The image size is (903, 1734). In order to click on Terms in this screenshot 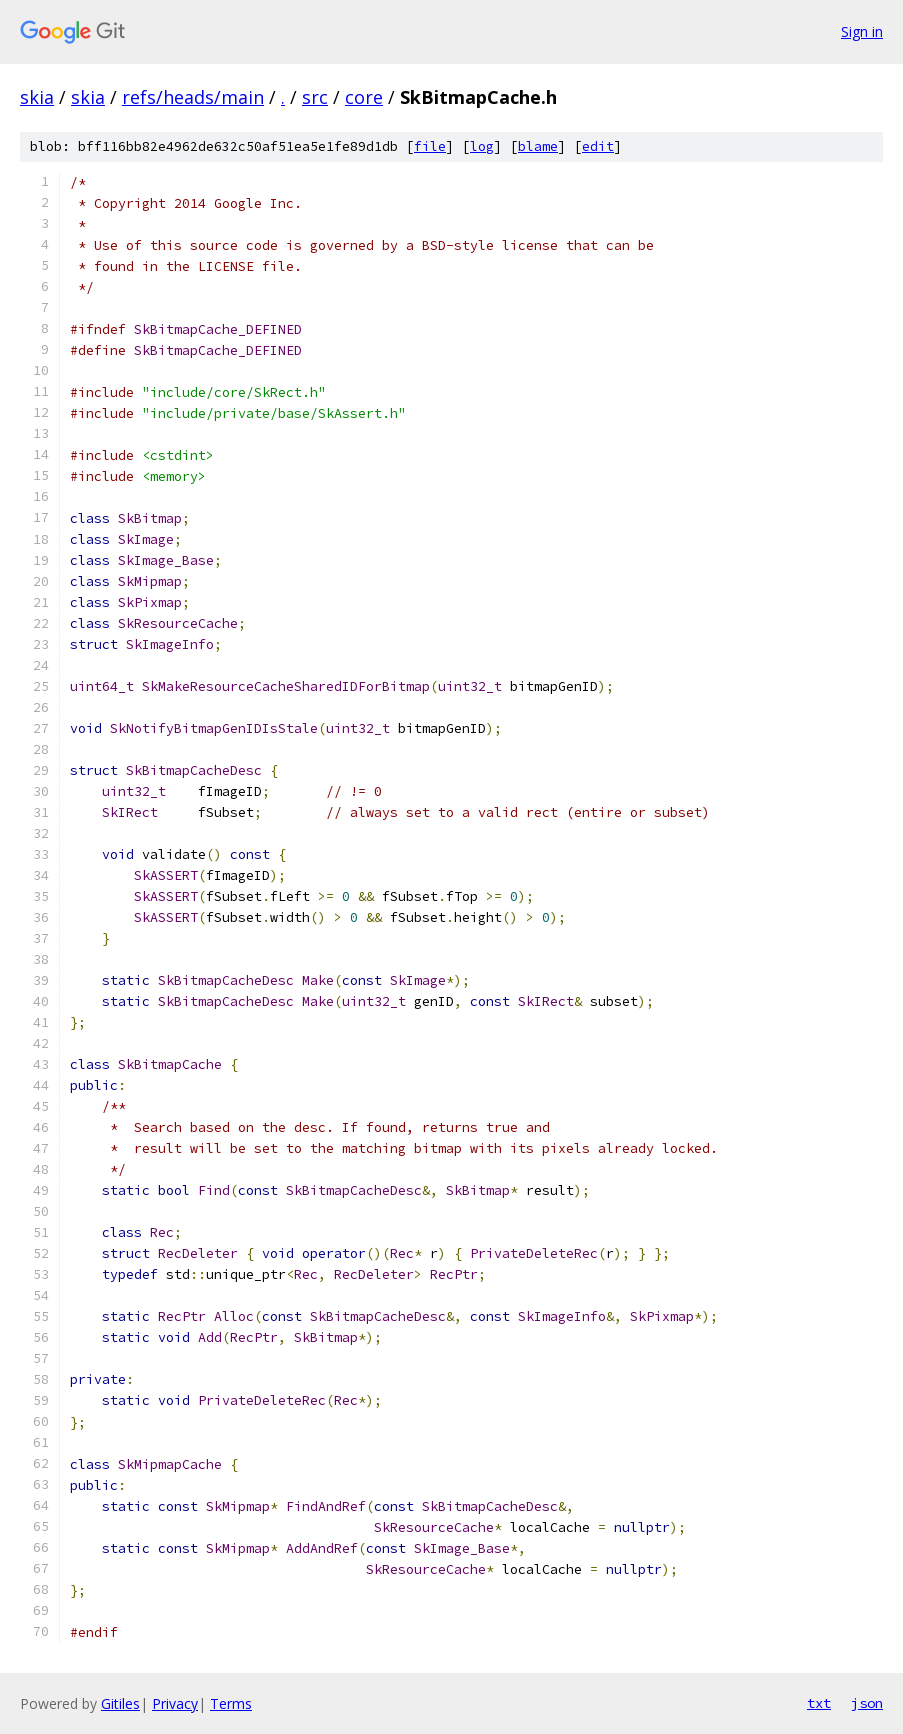, I will do `click(231, 1703)`.